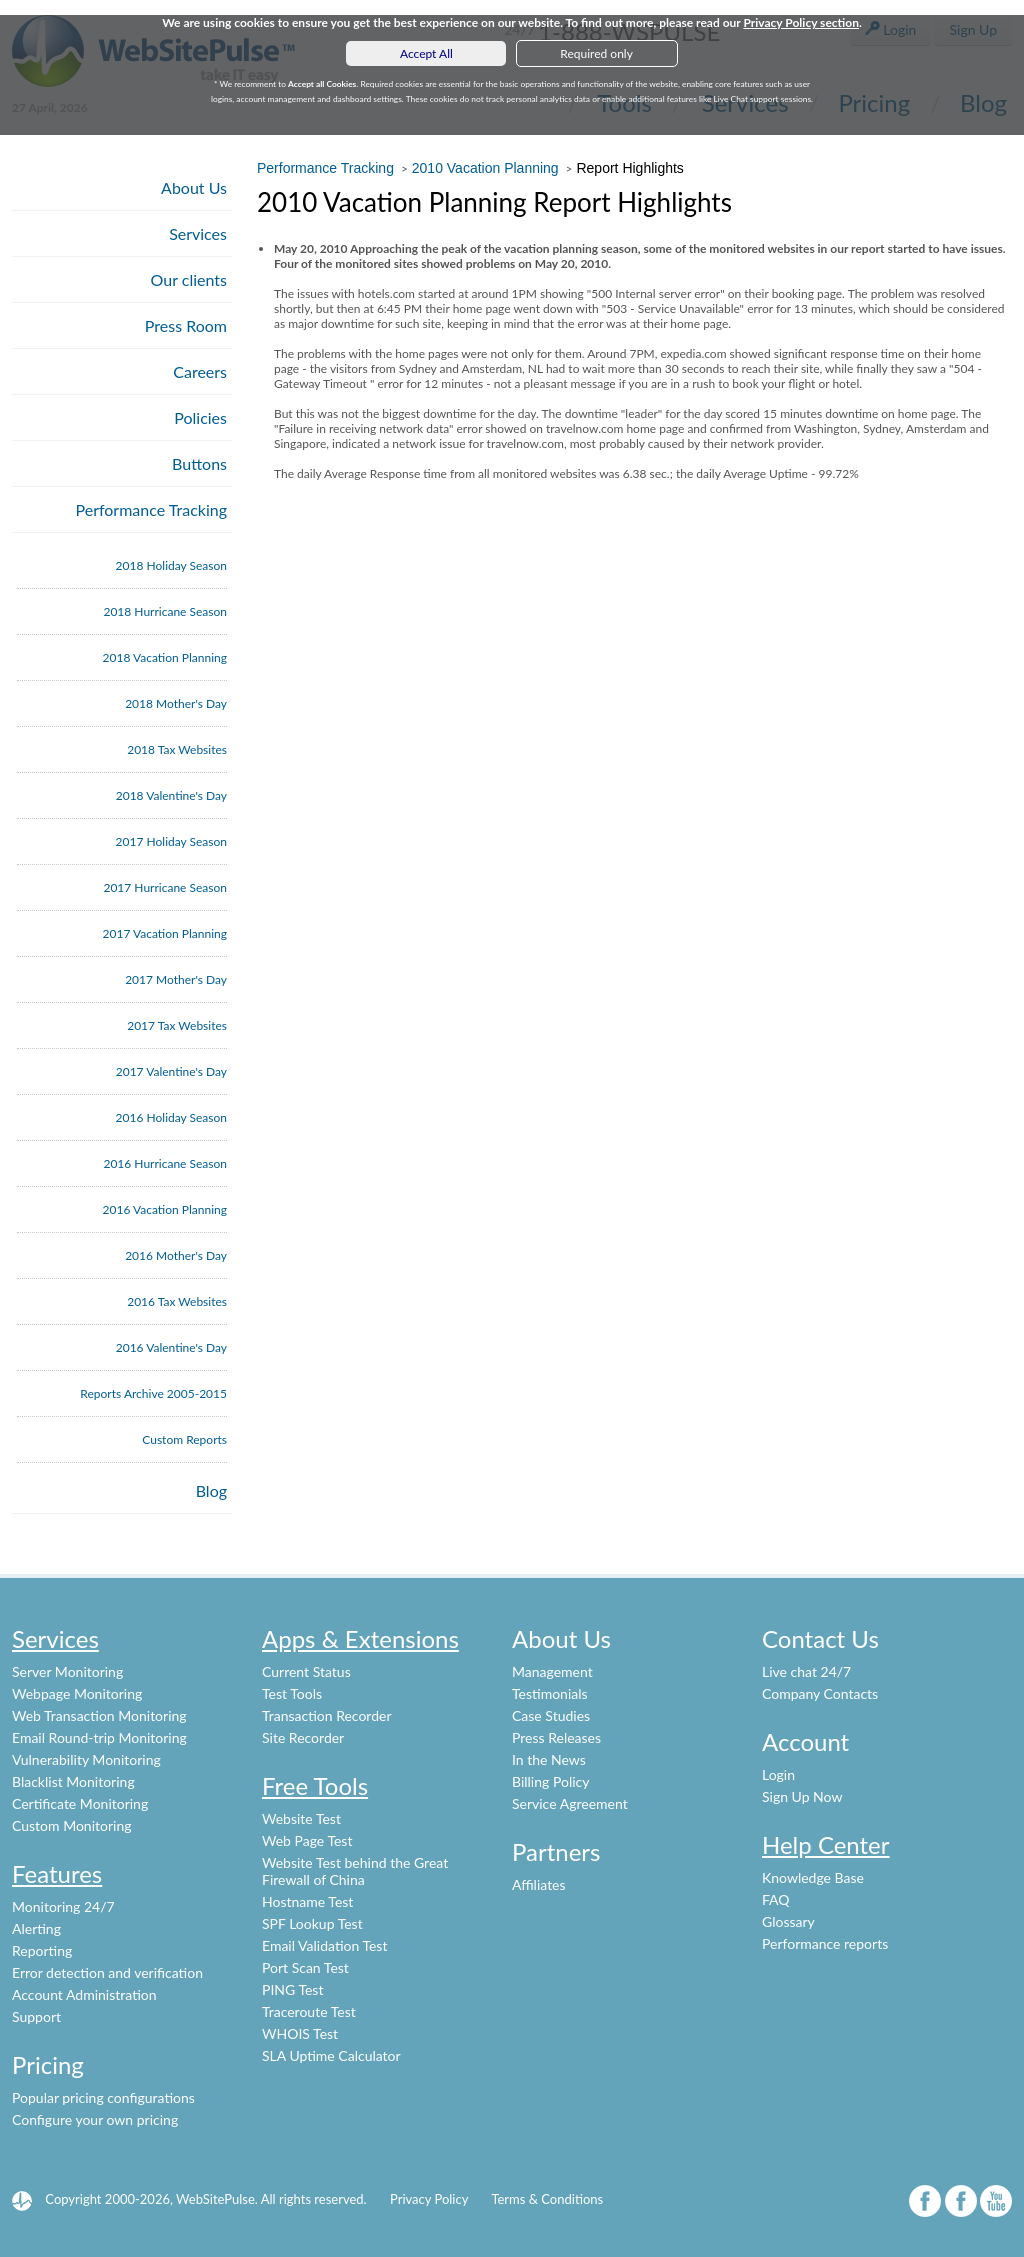 This screenshot has width=1024, height=2257. Describe the element at coordinates (200, 371) in the screenshot. I see `Careers` at that location.